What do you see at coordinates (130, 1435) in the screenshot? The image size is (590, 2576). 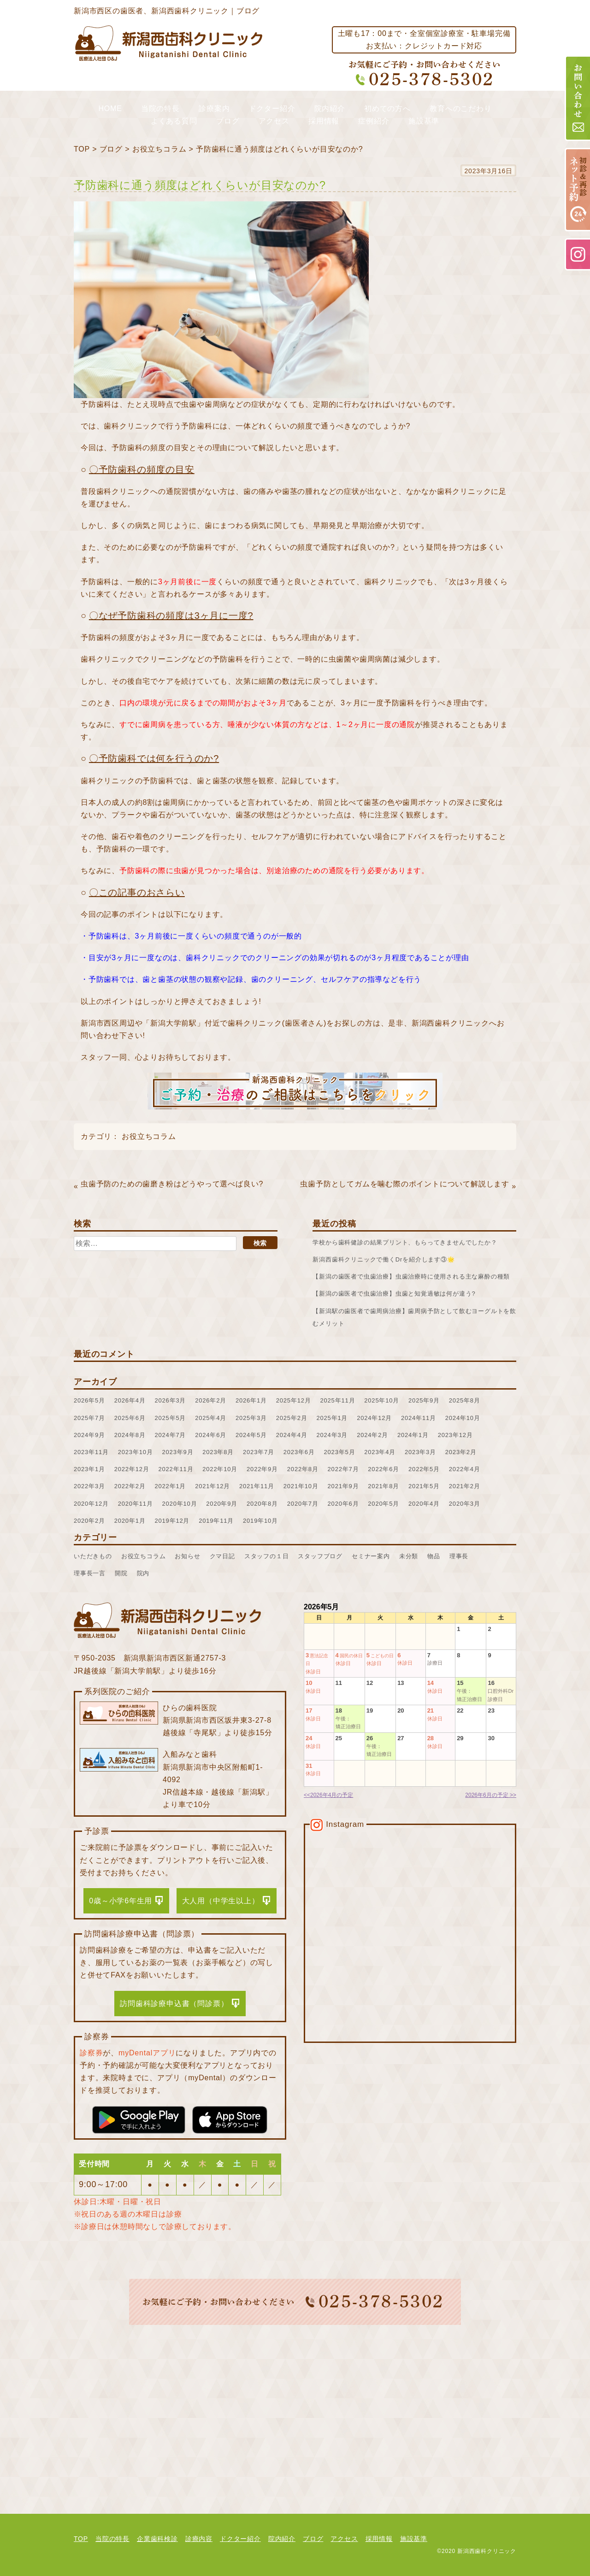 I see `2024年8月` at bounding box center [130, 1435].